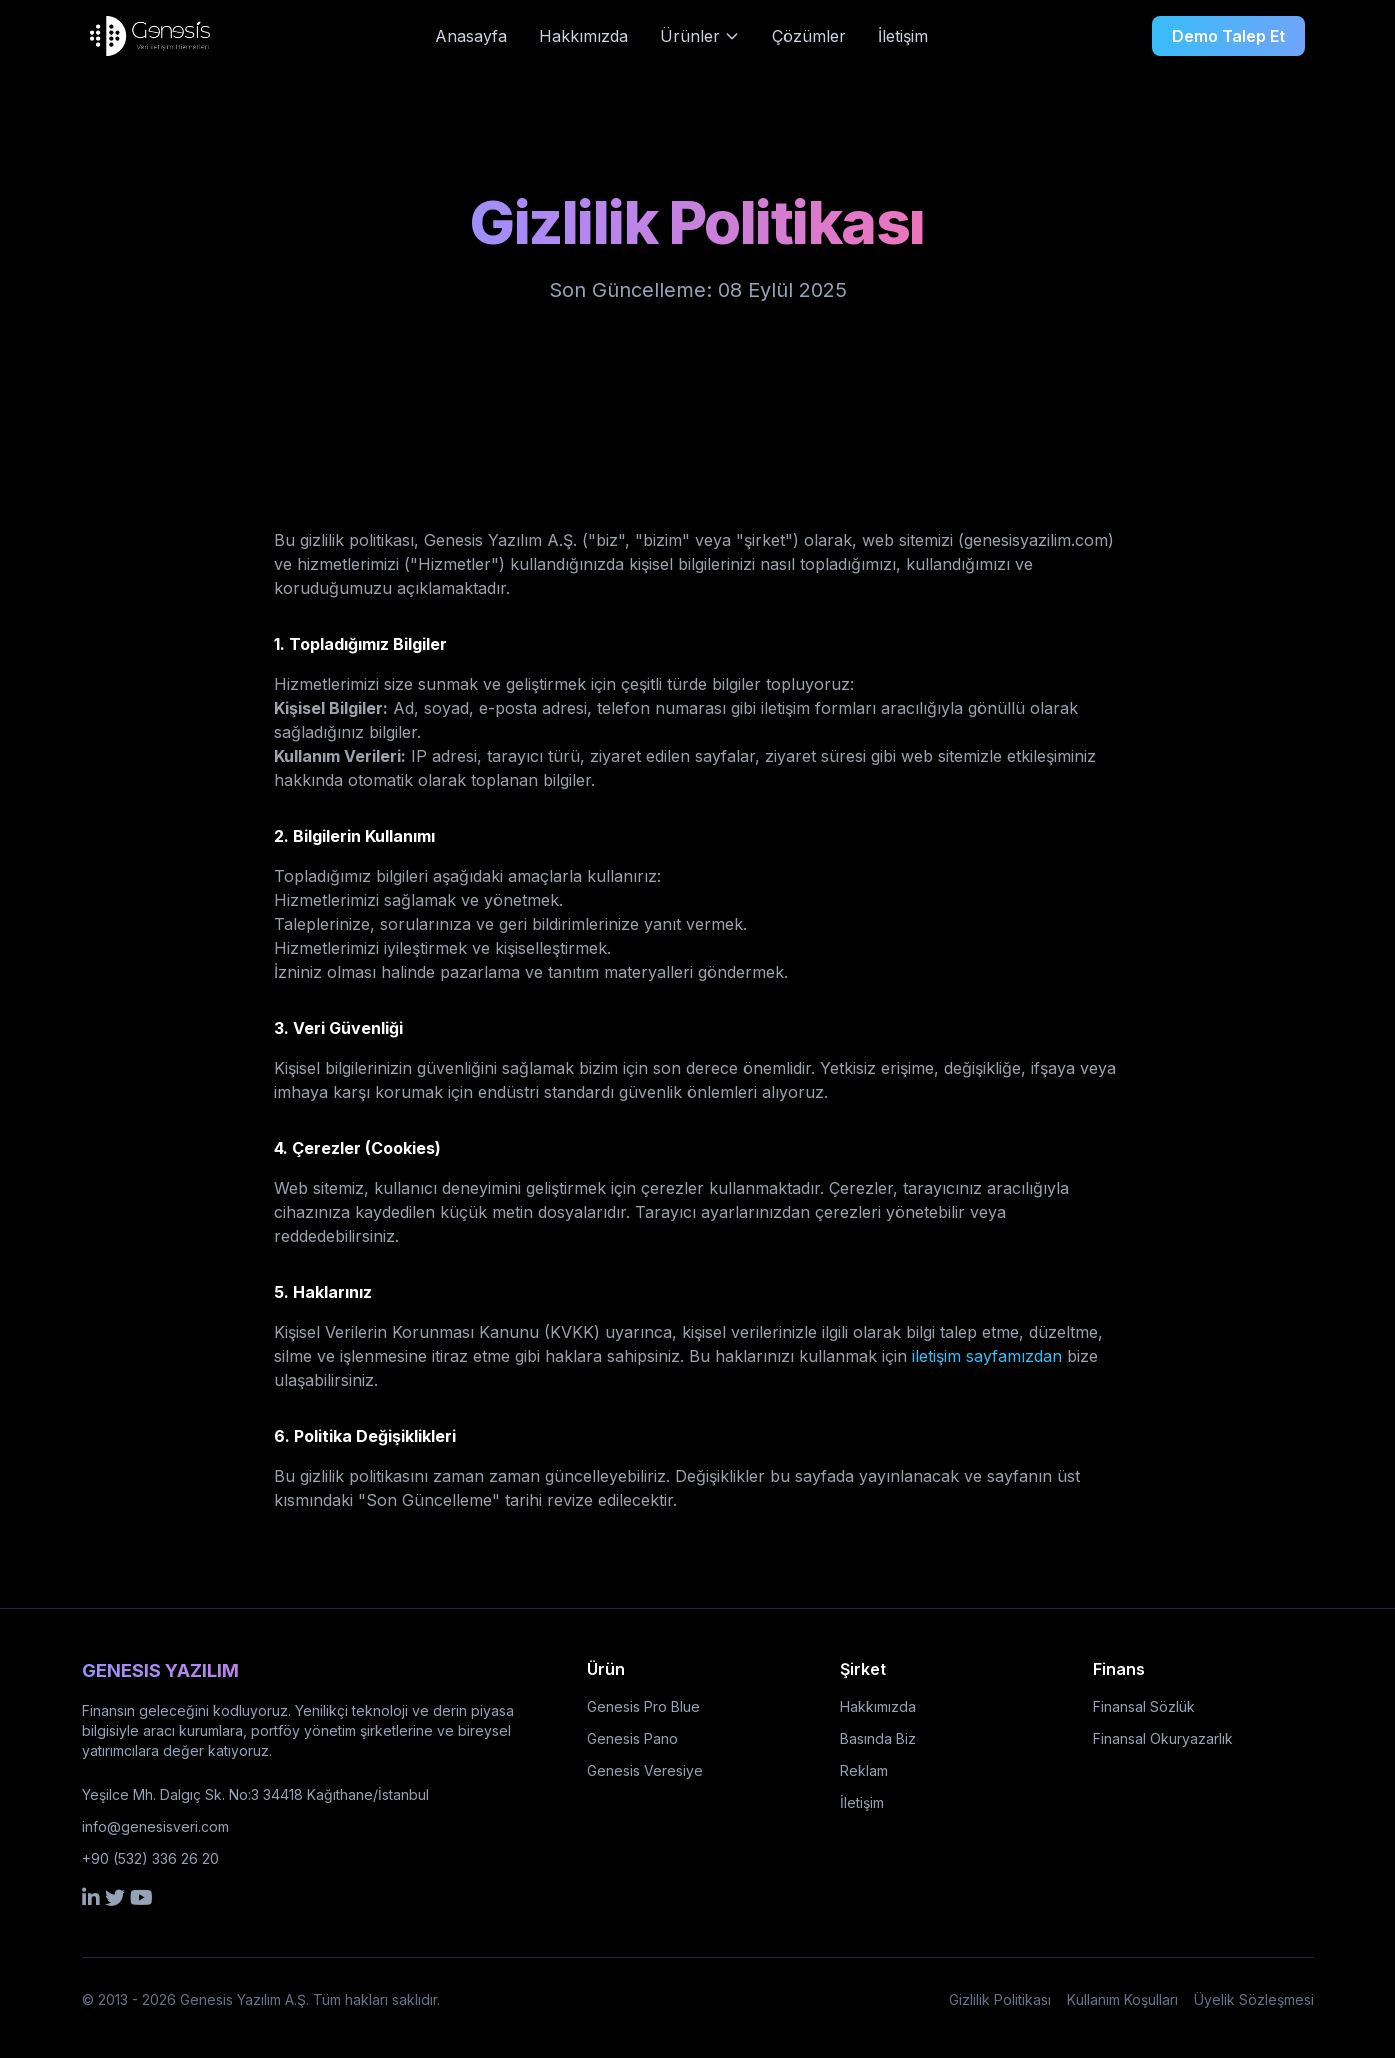 This screenshot has width=1395, height=2058. What do you see at coordinates (878, 1738) in the screenshot?
I see `Basında Biz` at bounding box center [878, 1738].